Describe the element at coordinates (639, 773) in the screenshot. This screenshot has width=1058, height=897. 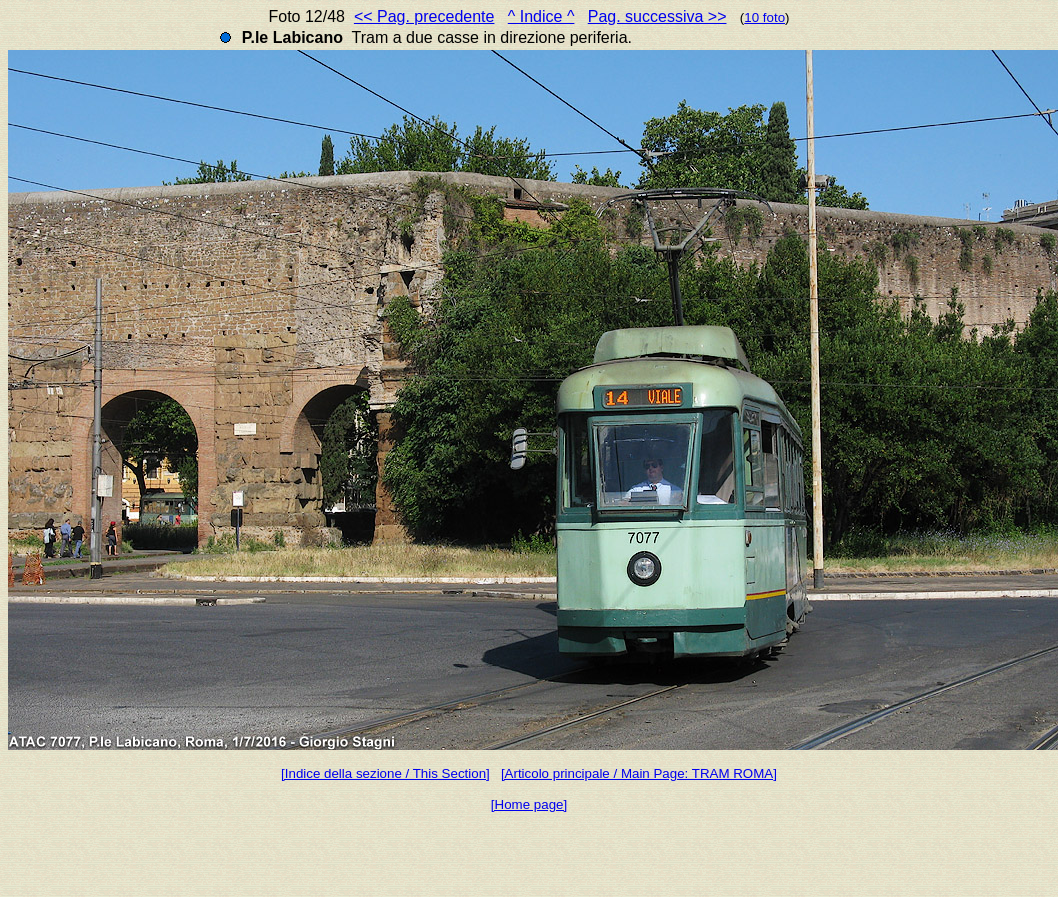
I see `[Articolo principale / Main Page: TRAM ROMA]` at that location.